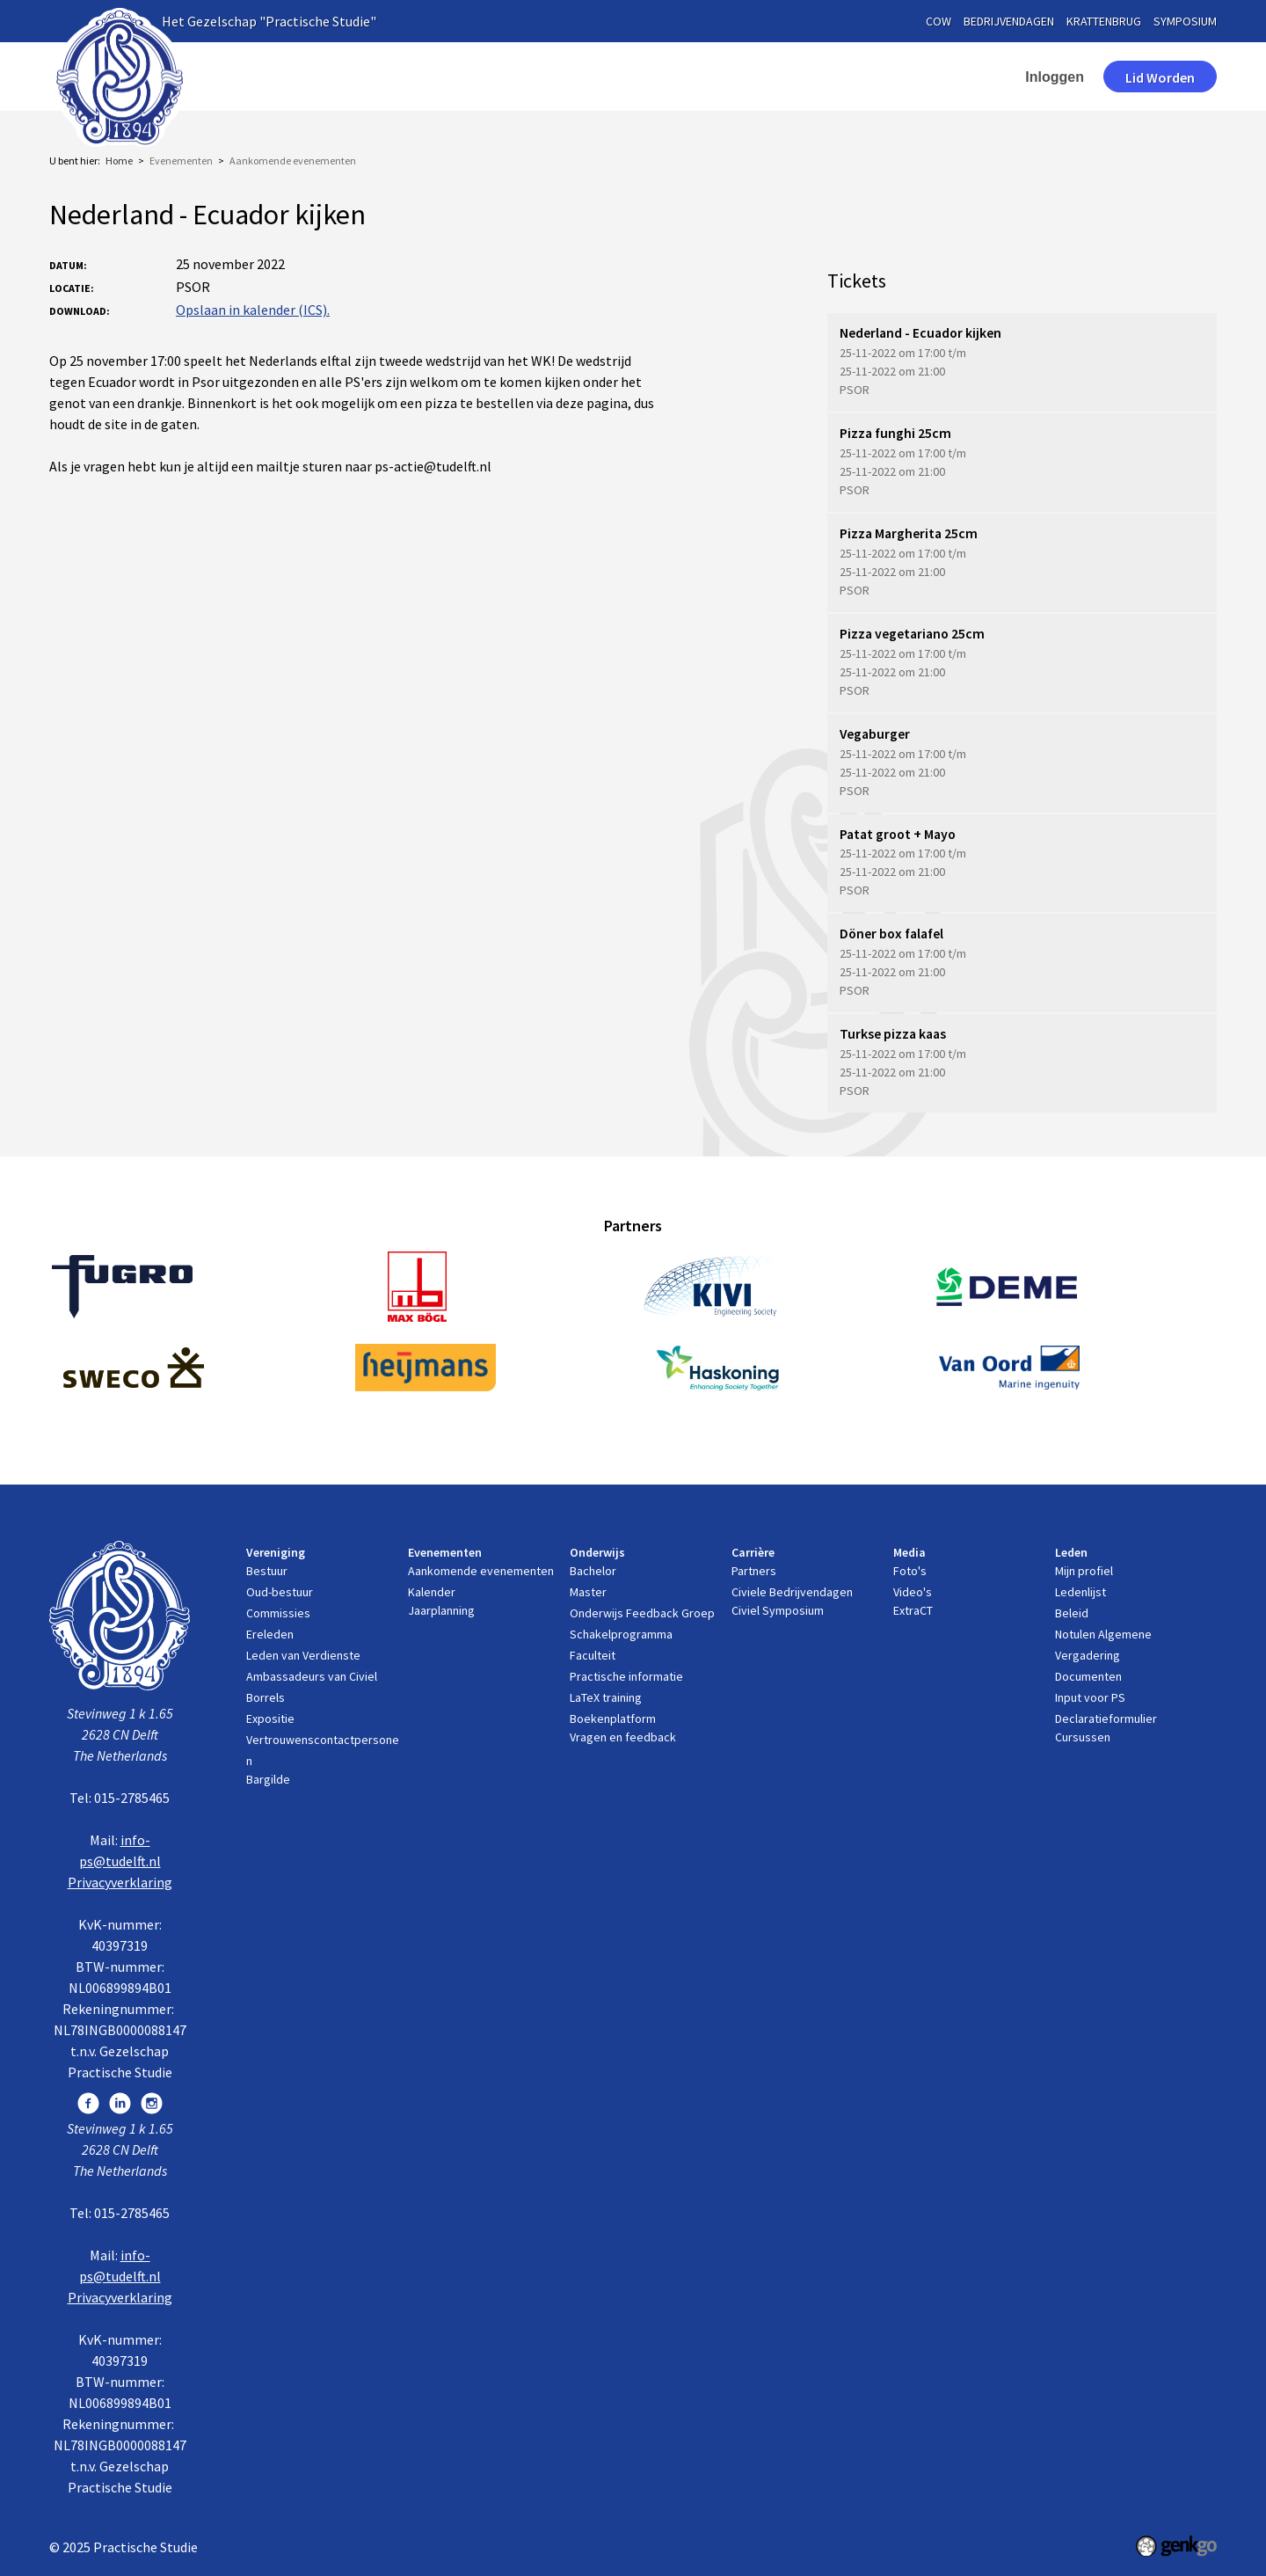 The width and height of the screenshot is (1266, 2576). What do you see at coordinates (292, 160) in the screenshot?
I see `Aankomende evenementen` at bounding box center [292, 160].